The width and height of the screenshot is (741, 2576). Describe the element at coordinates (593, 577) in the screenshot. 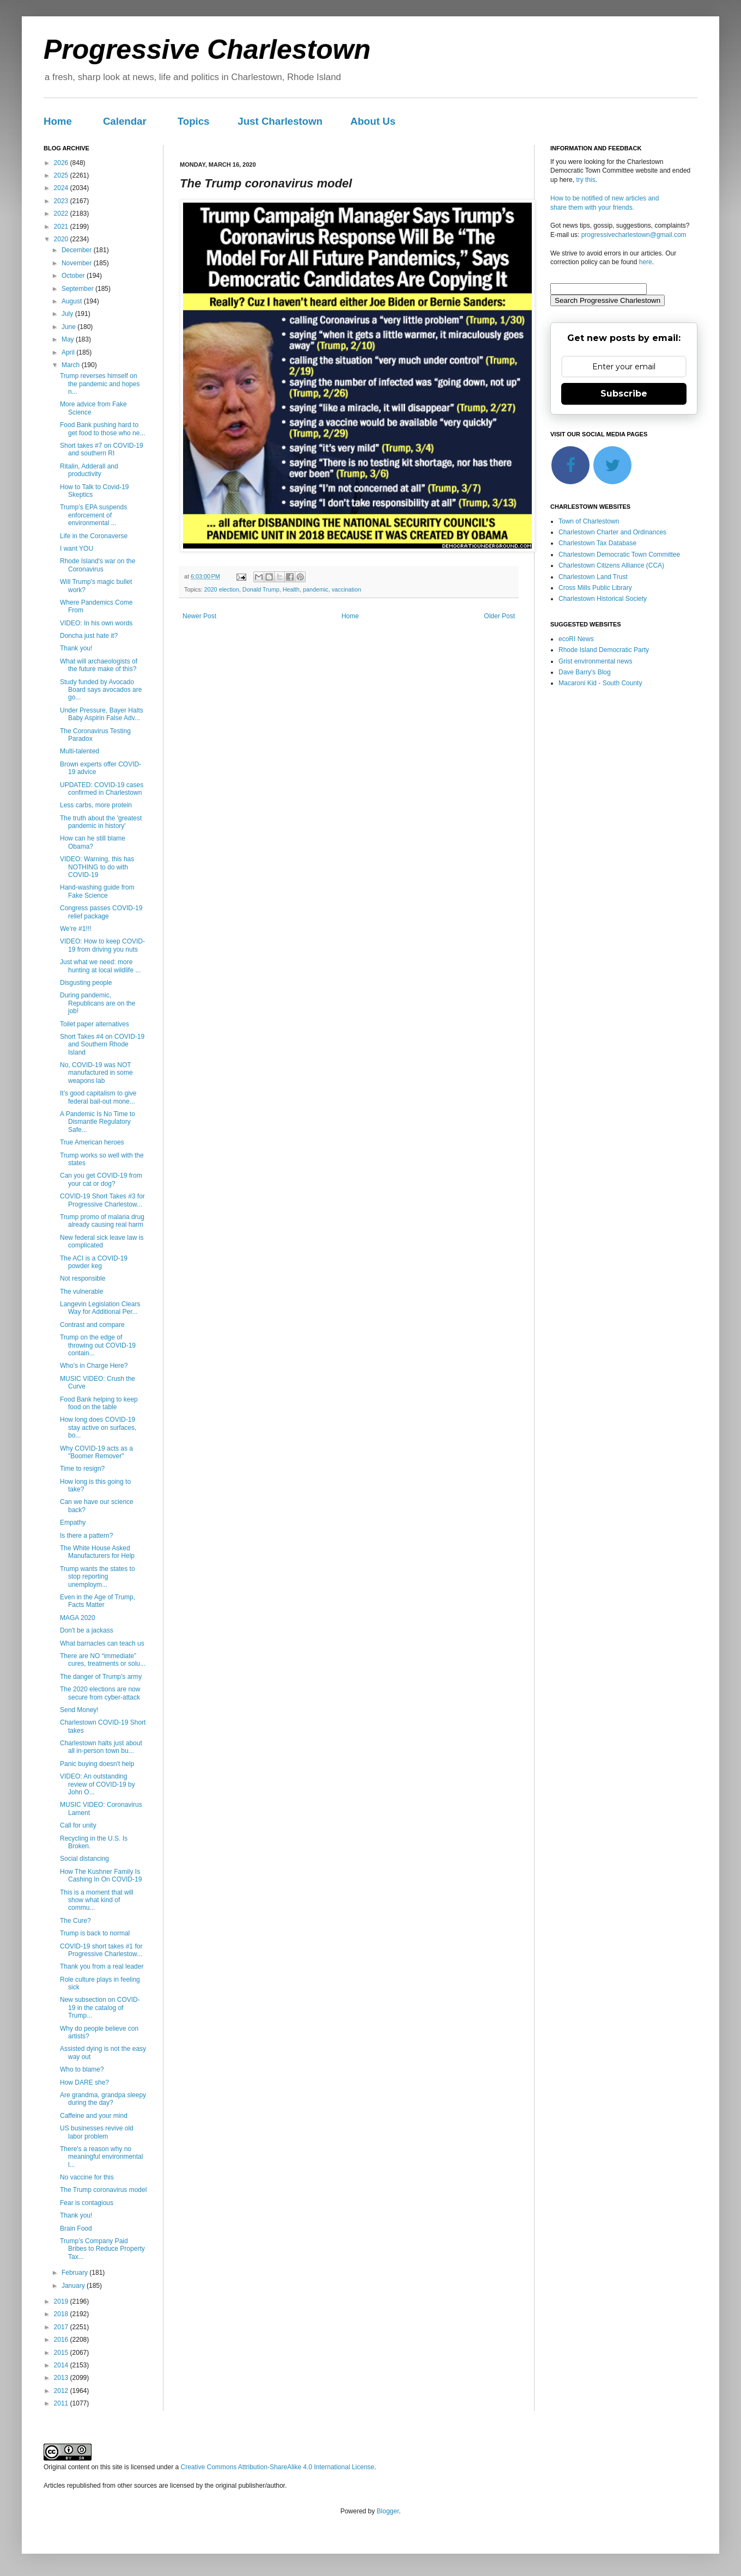

I see `Charlestown Land Trust` at that location.